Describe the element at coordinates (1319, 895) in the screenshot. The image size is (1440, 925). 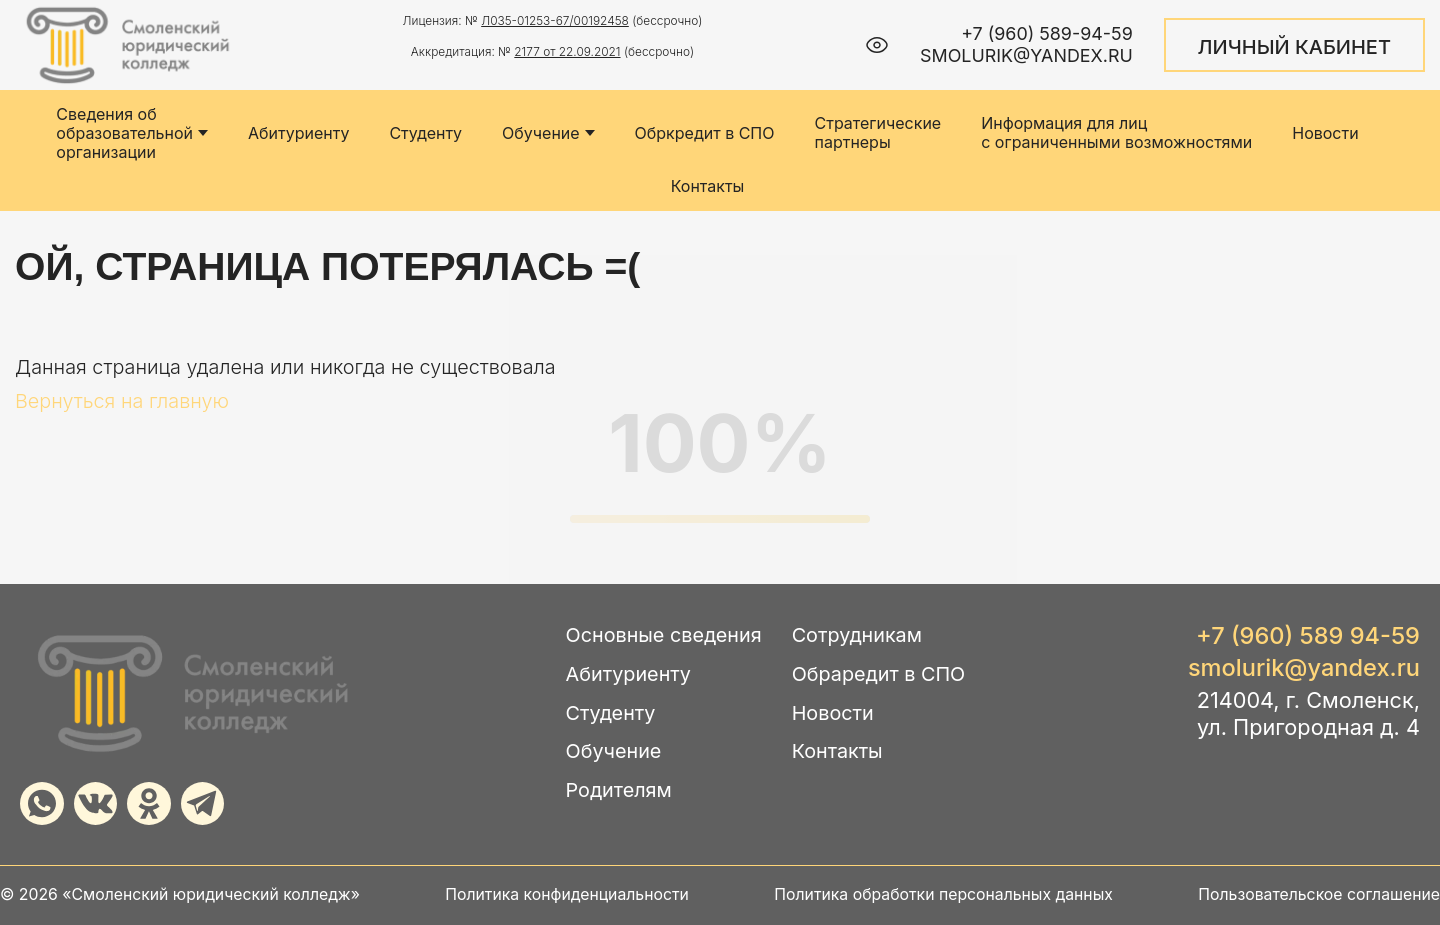
I see `Пользовательское соглашение` at that location.